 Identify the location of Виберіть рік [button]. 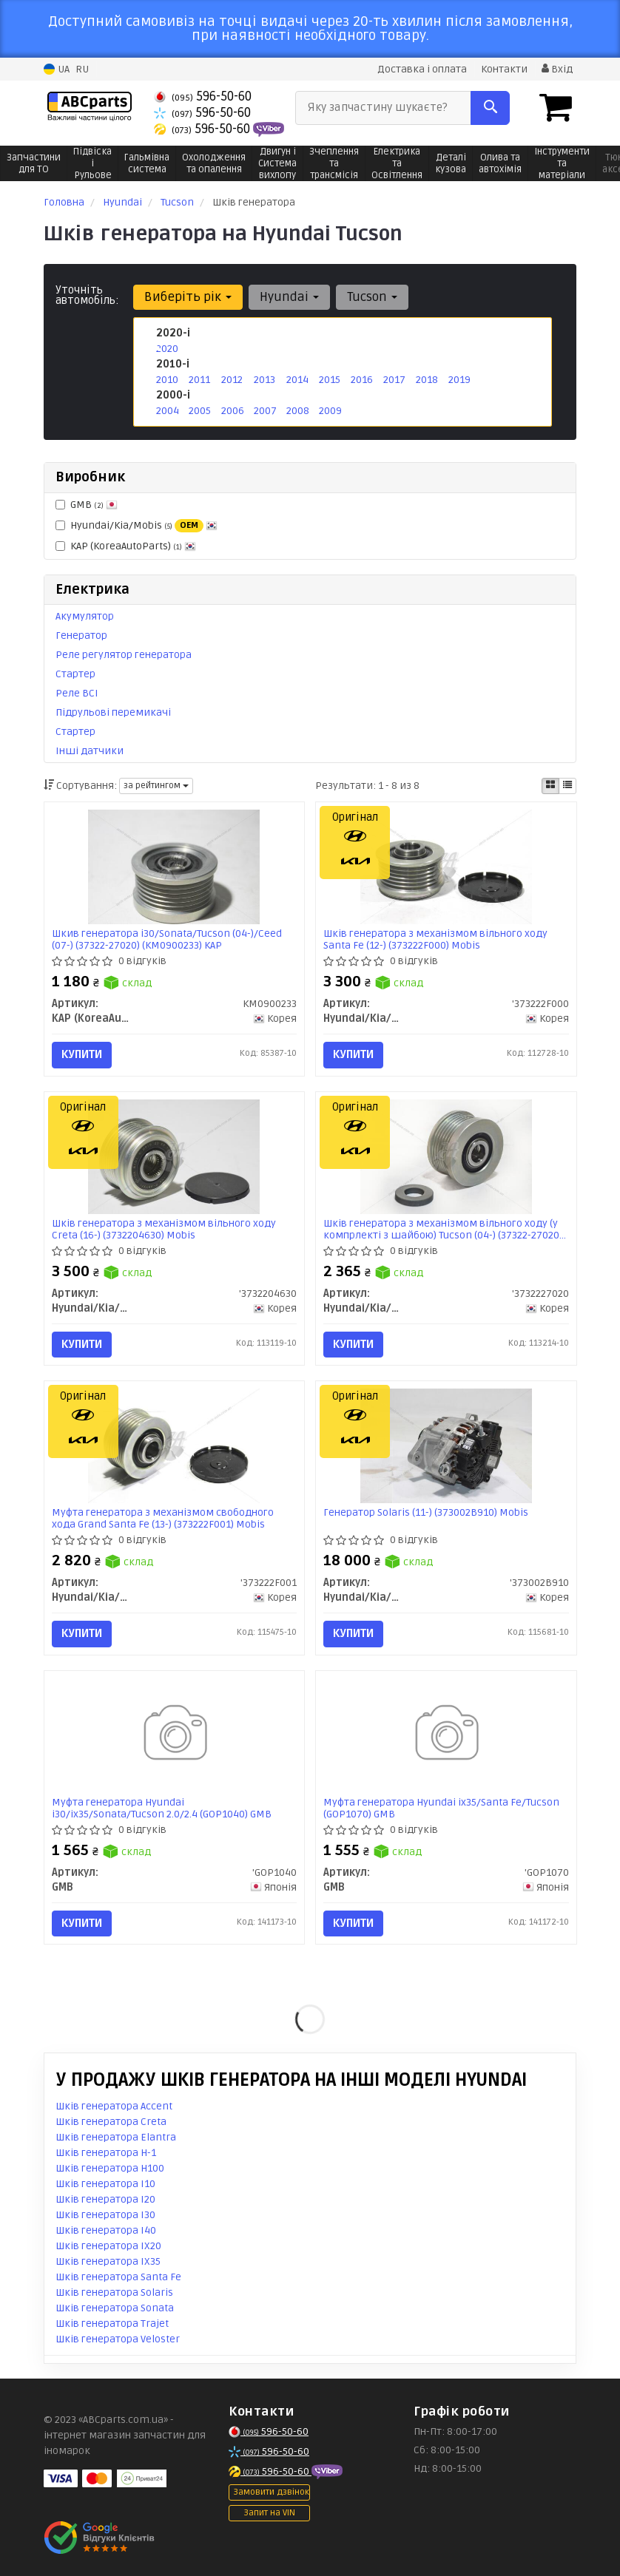
(188, 297).